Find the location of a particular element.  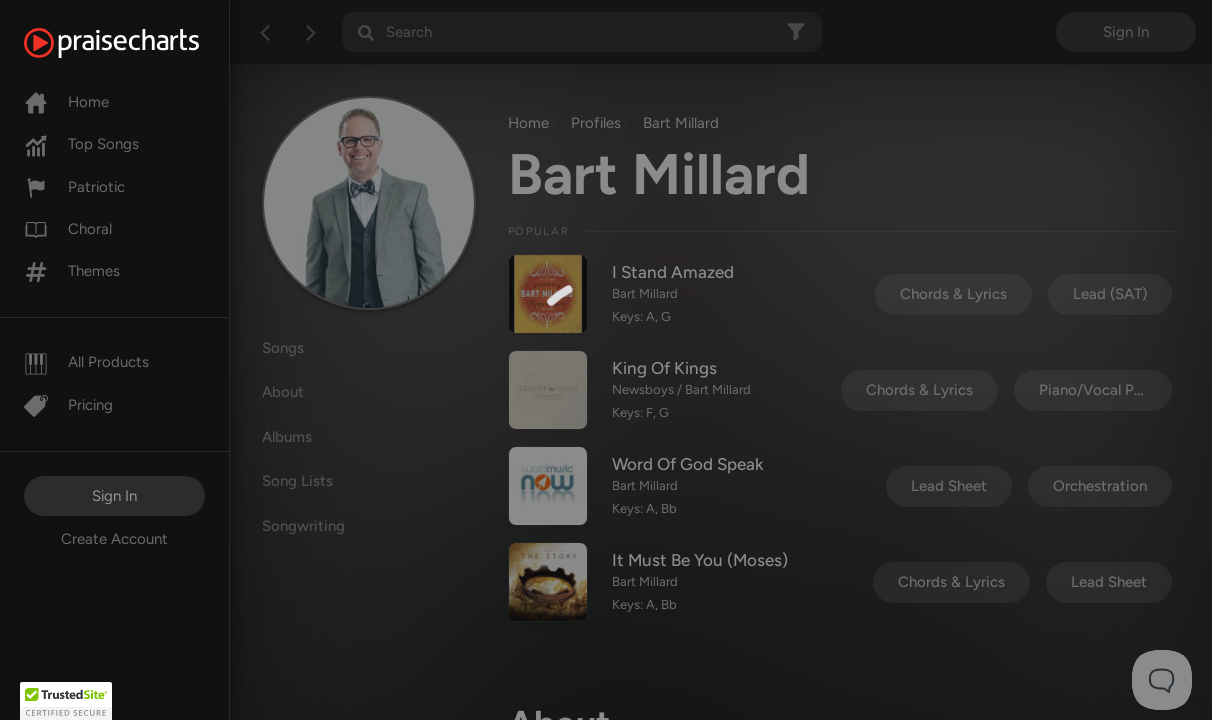

Patriotic is located at coordinates (74, 187).